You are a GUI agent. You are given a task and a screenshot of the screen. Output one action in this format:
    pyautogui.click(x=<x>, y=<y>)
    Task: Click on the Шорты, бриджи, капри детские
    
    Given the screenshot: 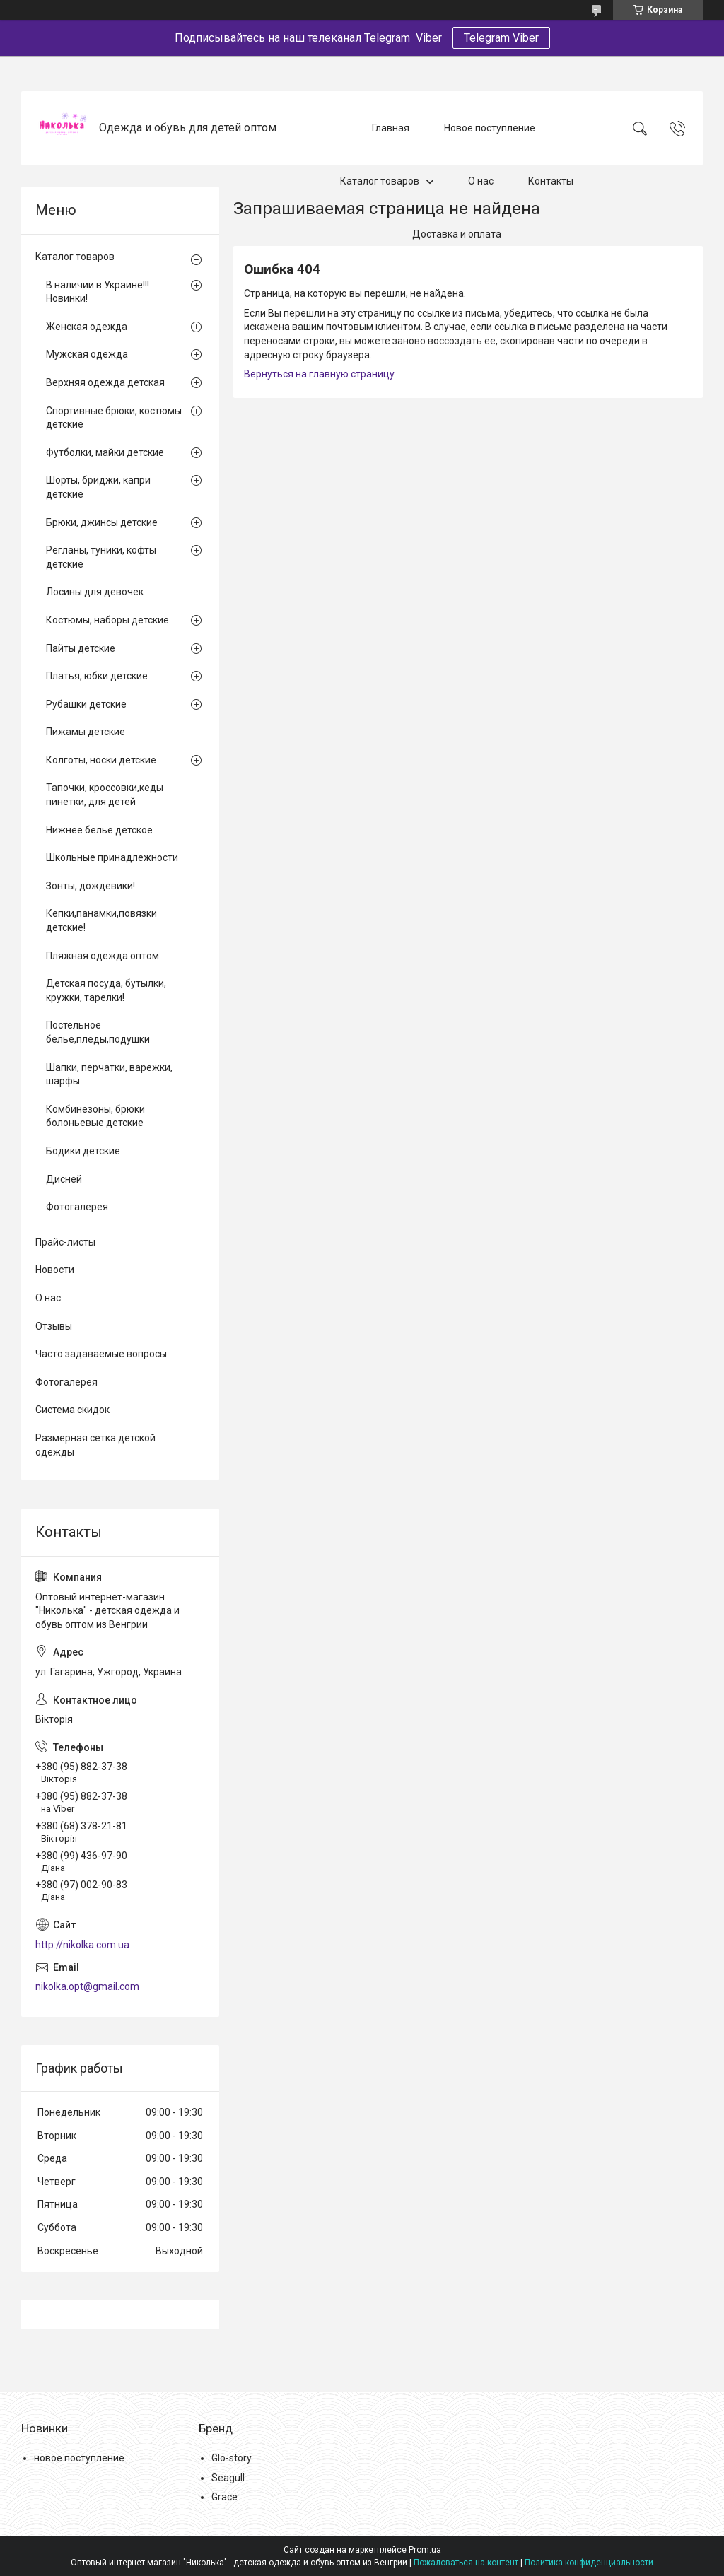 What is the action you would take?
    pyautogui.click(x=98, y=487)
    